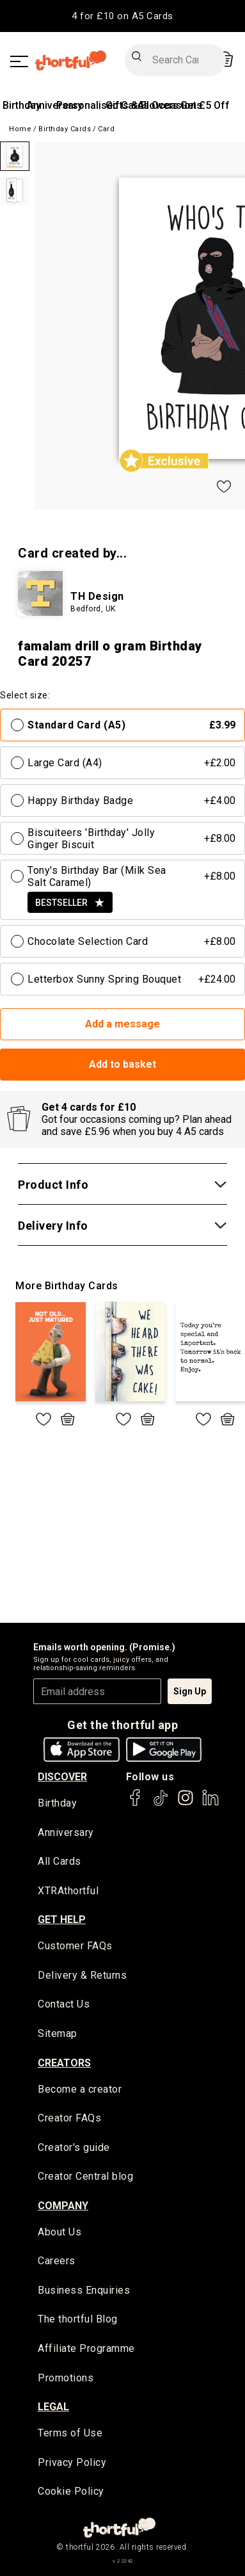 Image resolution: width=245 pixels, height=2576 pixels. What do you see at coordinates (62, 1919) in the screenshot?
I see `Get Help` at bounding box center [62, 1919].